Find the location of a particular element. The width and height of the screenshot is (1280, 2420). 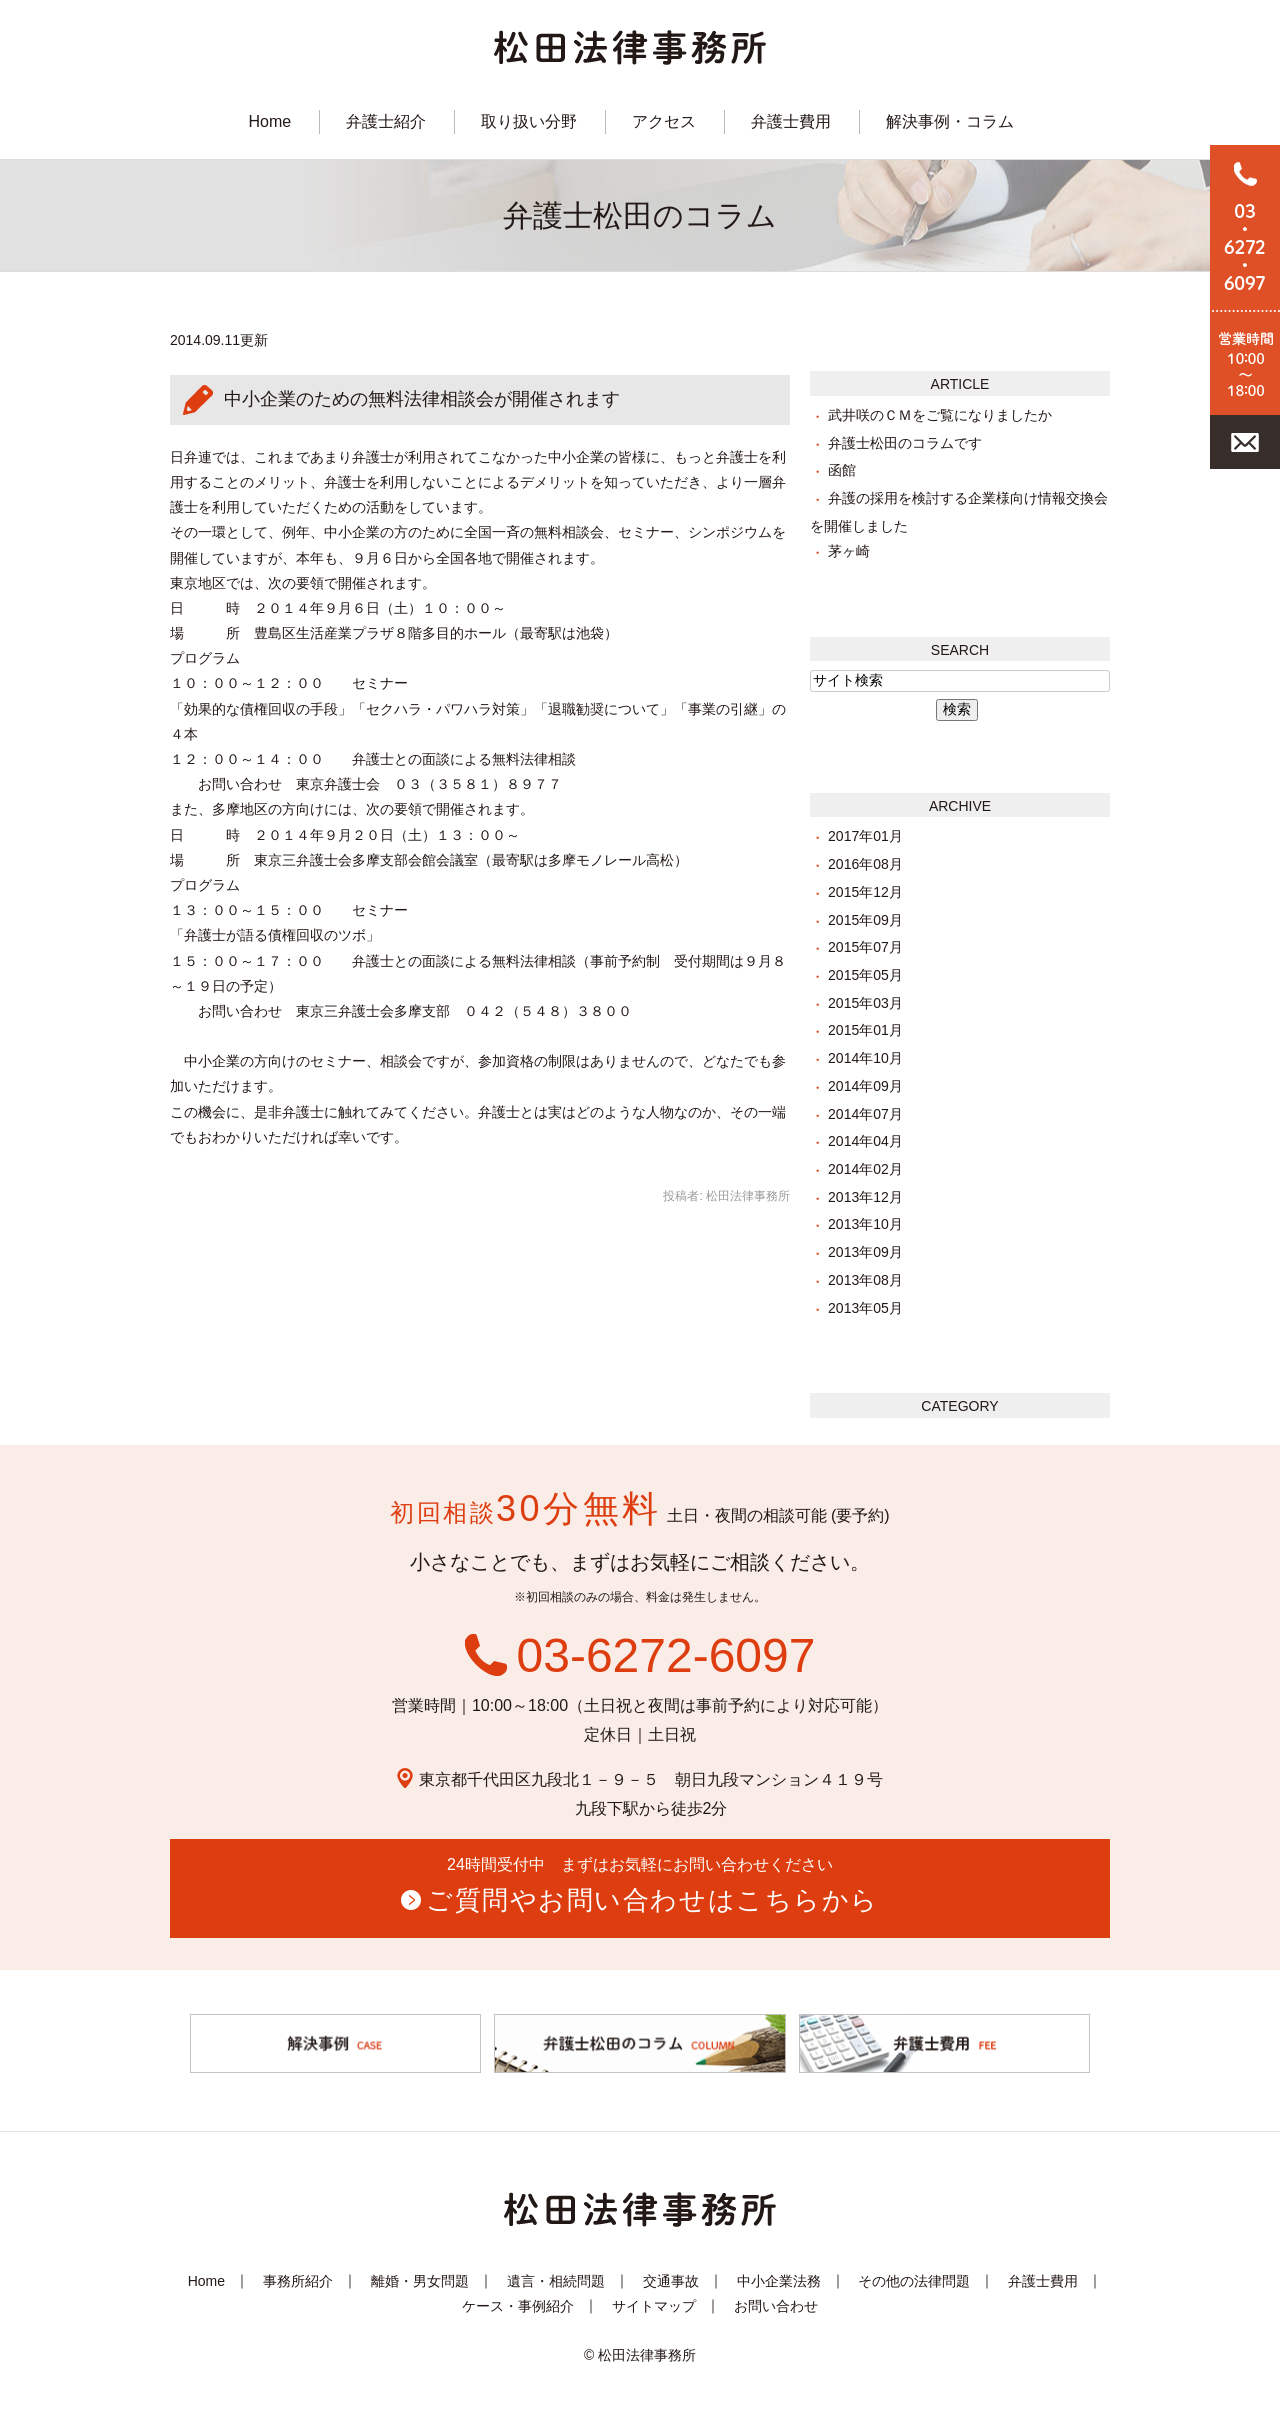

2014年04月 is located at coordinates (865, 1141).